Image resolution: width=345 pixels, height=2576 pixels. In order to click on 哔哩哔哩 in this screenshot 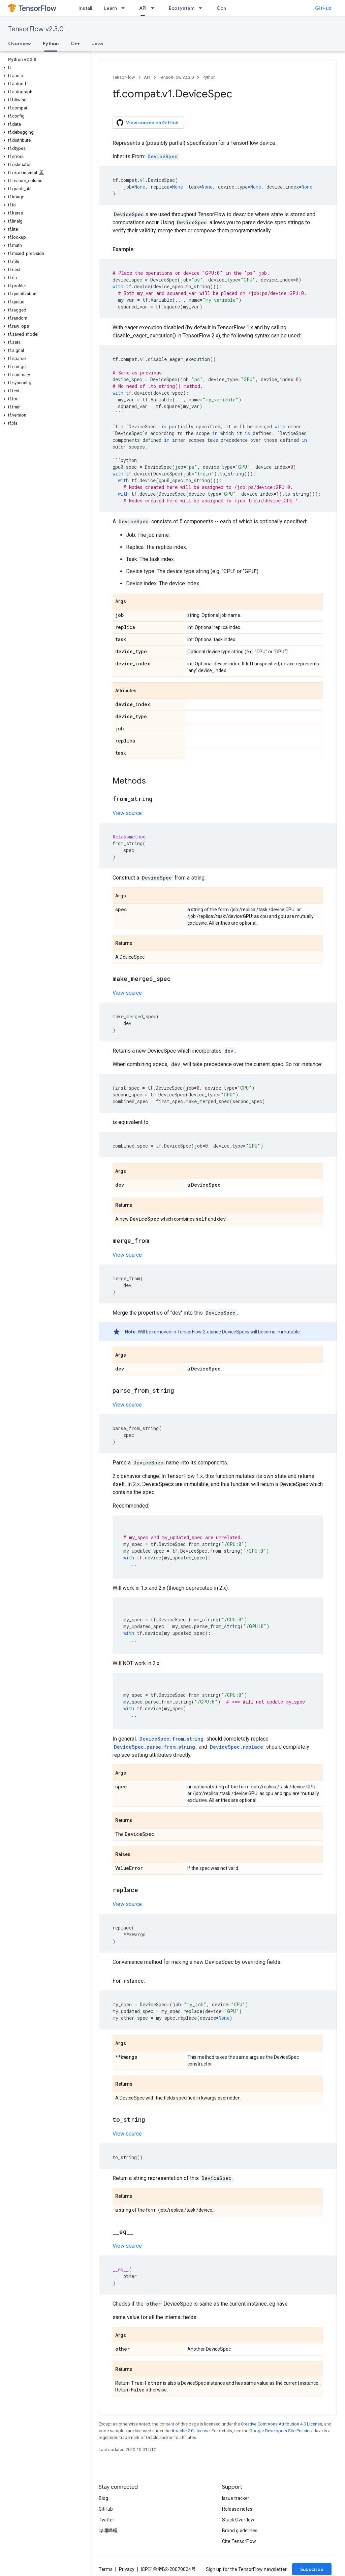, I will do `click(108, 2530)`.